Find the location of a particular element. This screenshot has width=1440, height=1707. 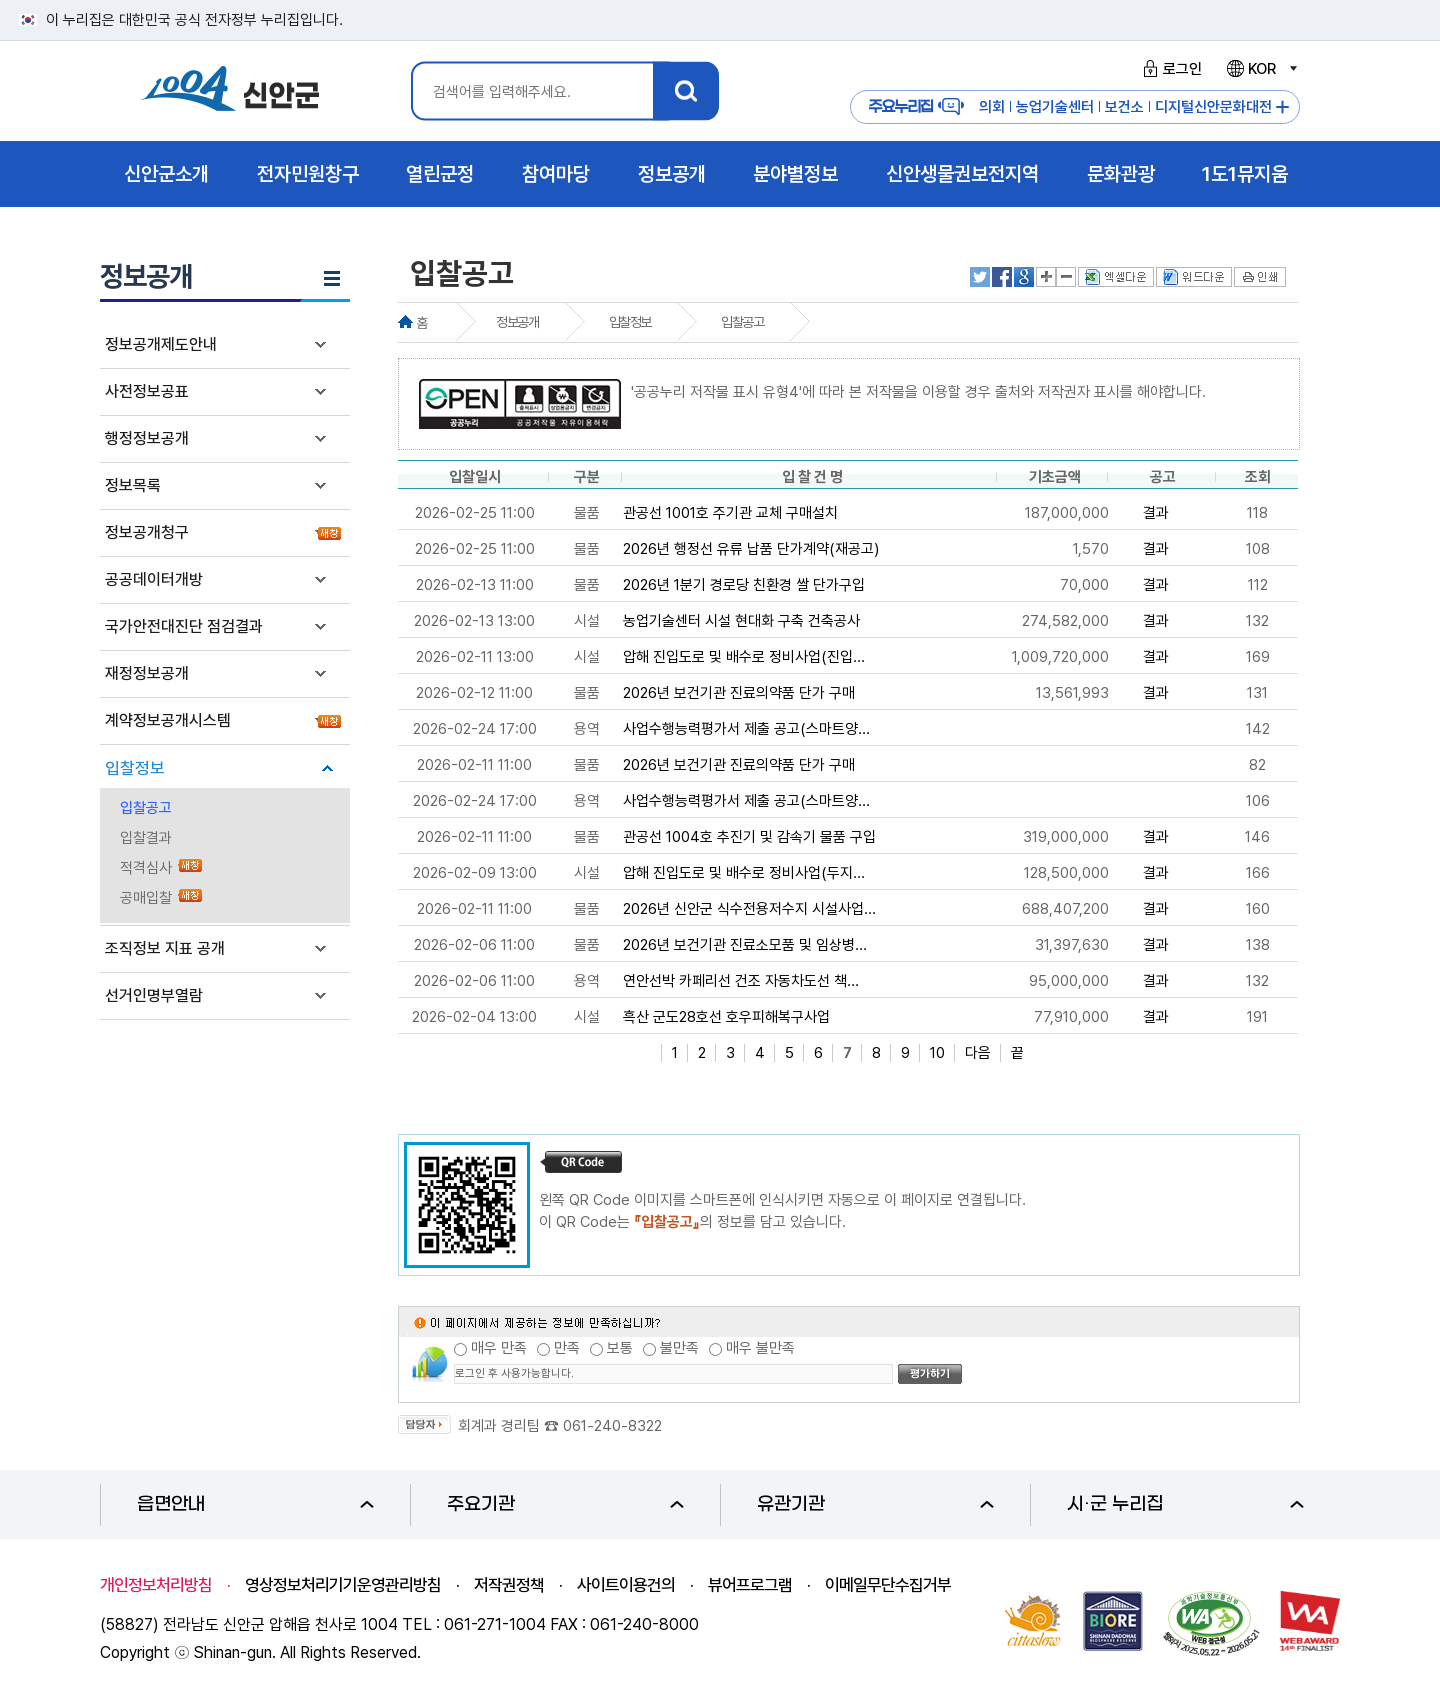

읍면안내 is located at coordinates (255, 1504).